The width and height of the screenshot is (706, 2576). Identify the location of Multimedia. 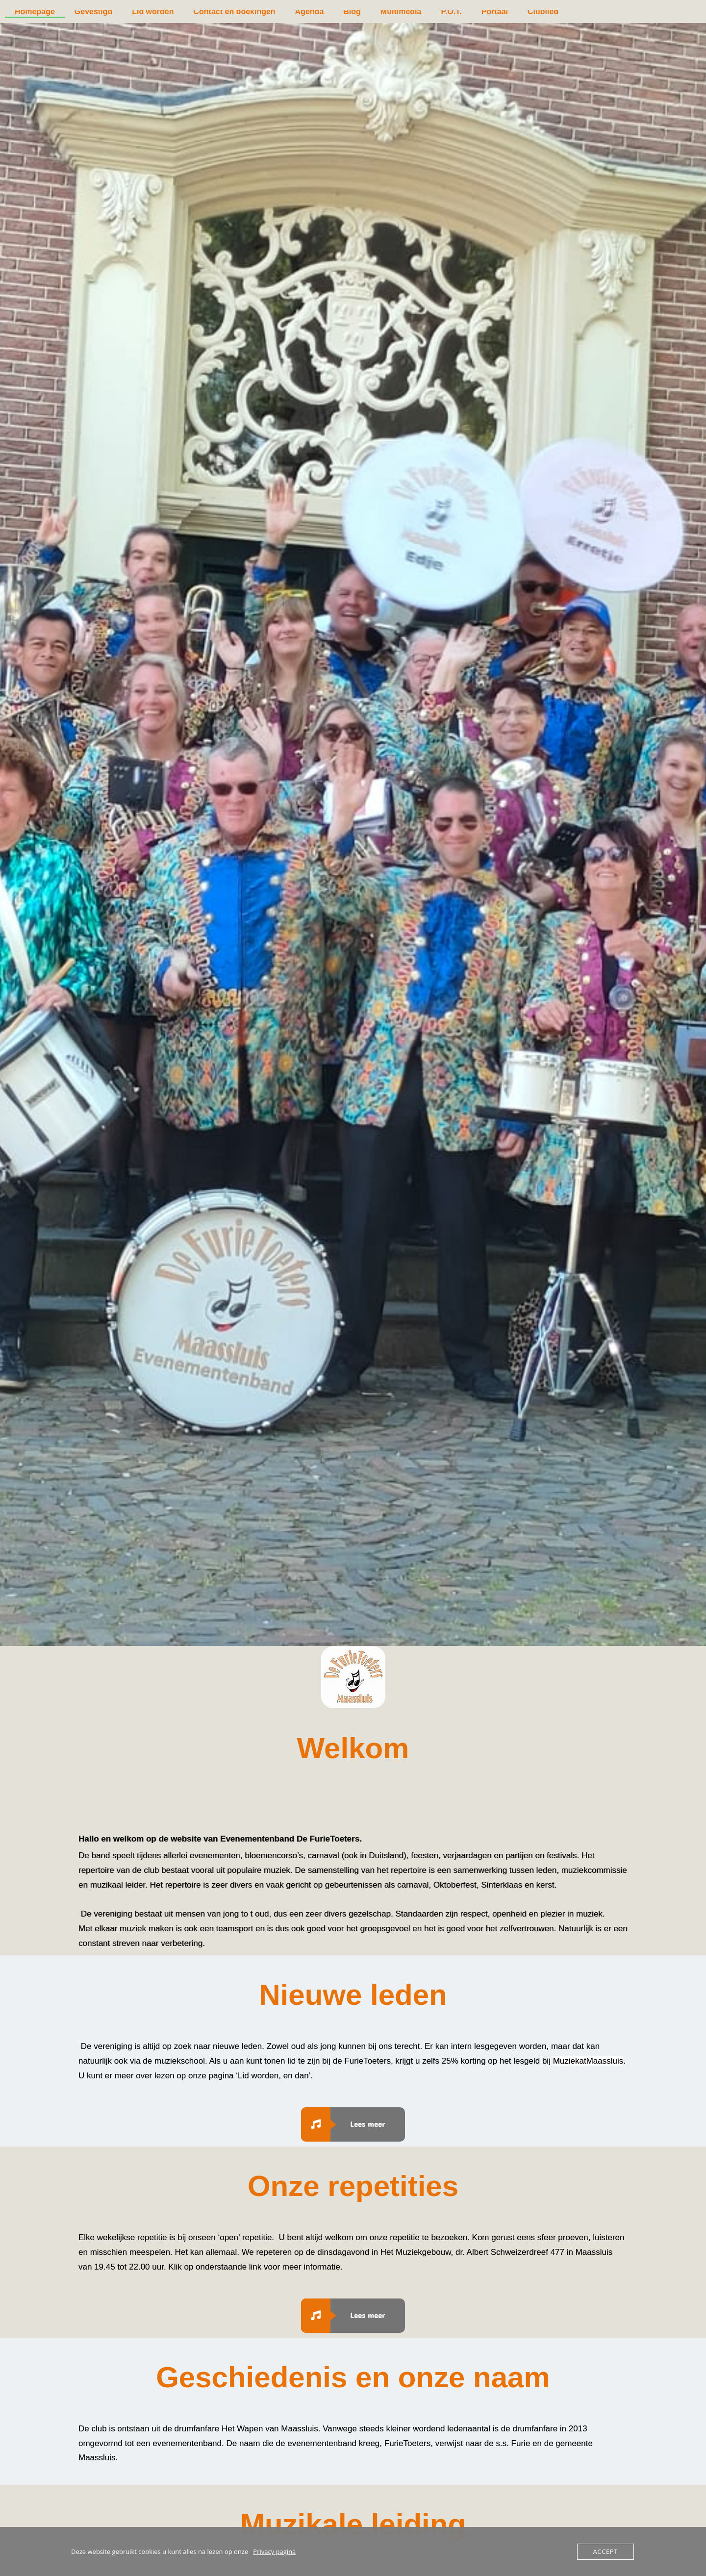
(401, 11).